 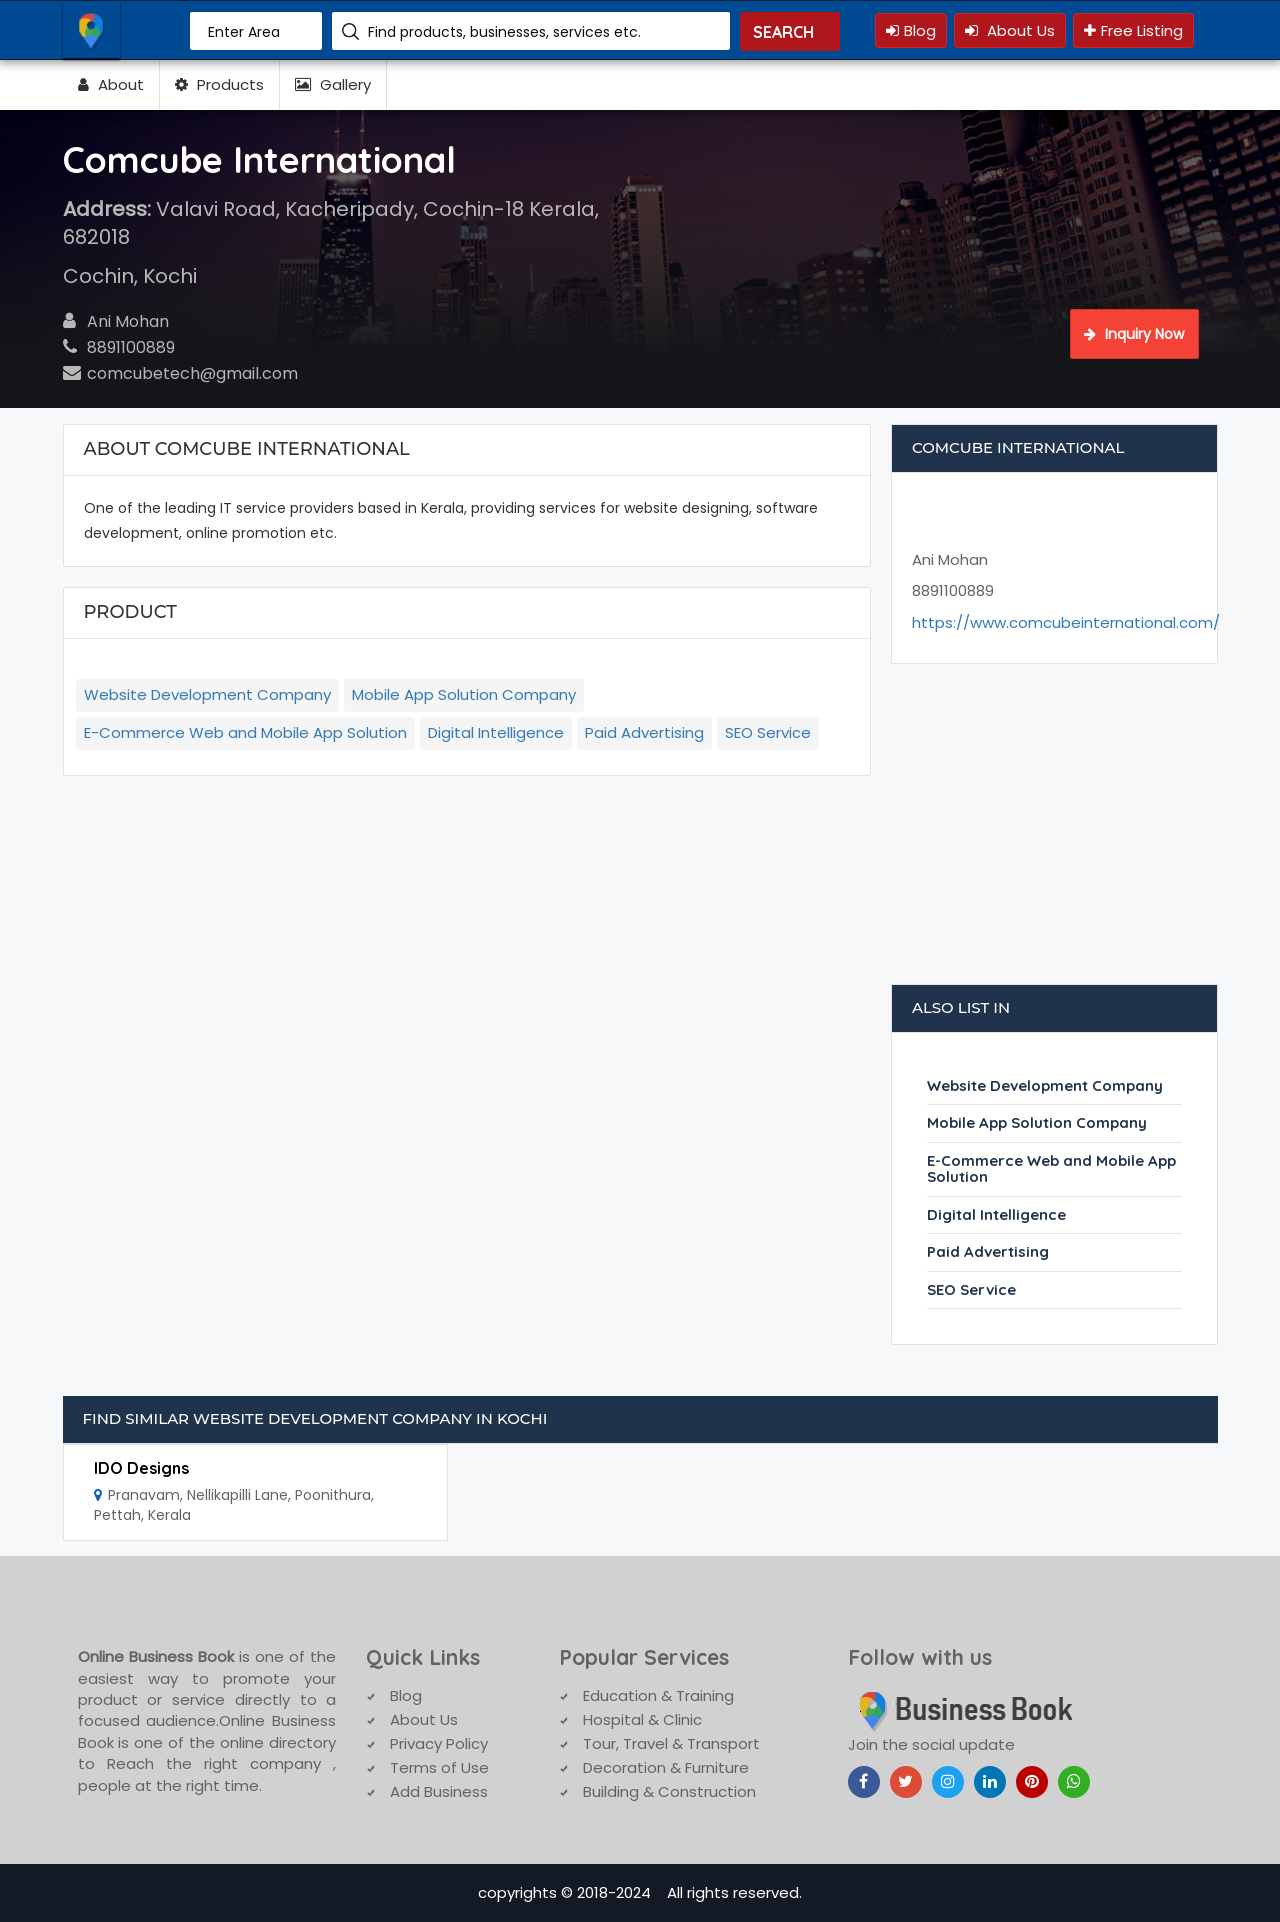 I want to click on Terms of Use, so click(x=439, y=1767).